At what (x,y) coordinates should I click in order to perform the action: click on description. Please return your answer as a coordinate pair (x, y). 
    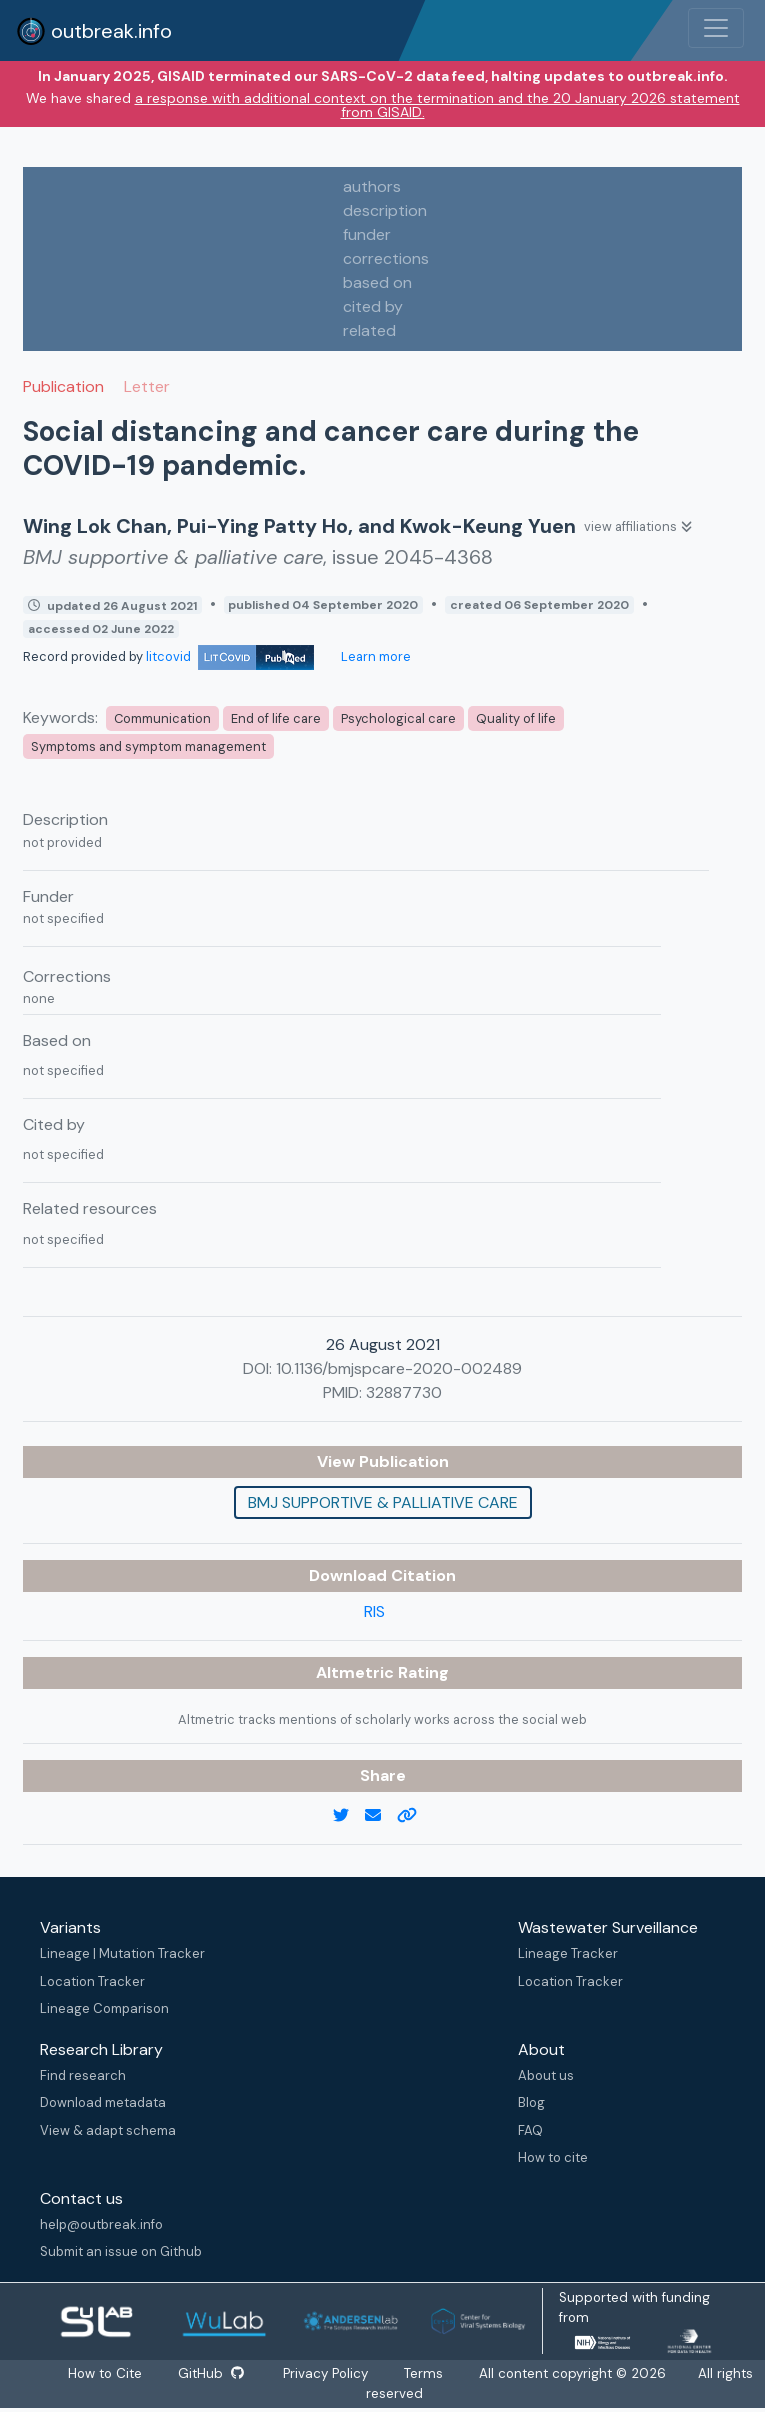
    Looking at the image, I should click on (385, 210).